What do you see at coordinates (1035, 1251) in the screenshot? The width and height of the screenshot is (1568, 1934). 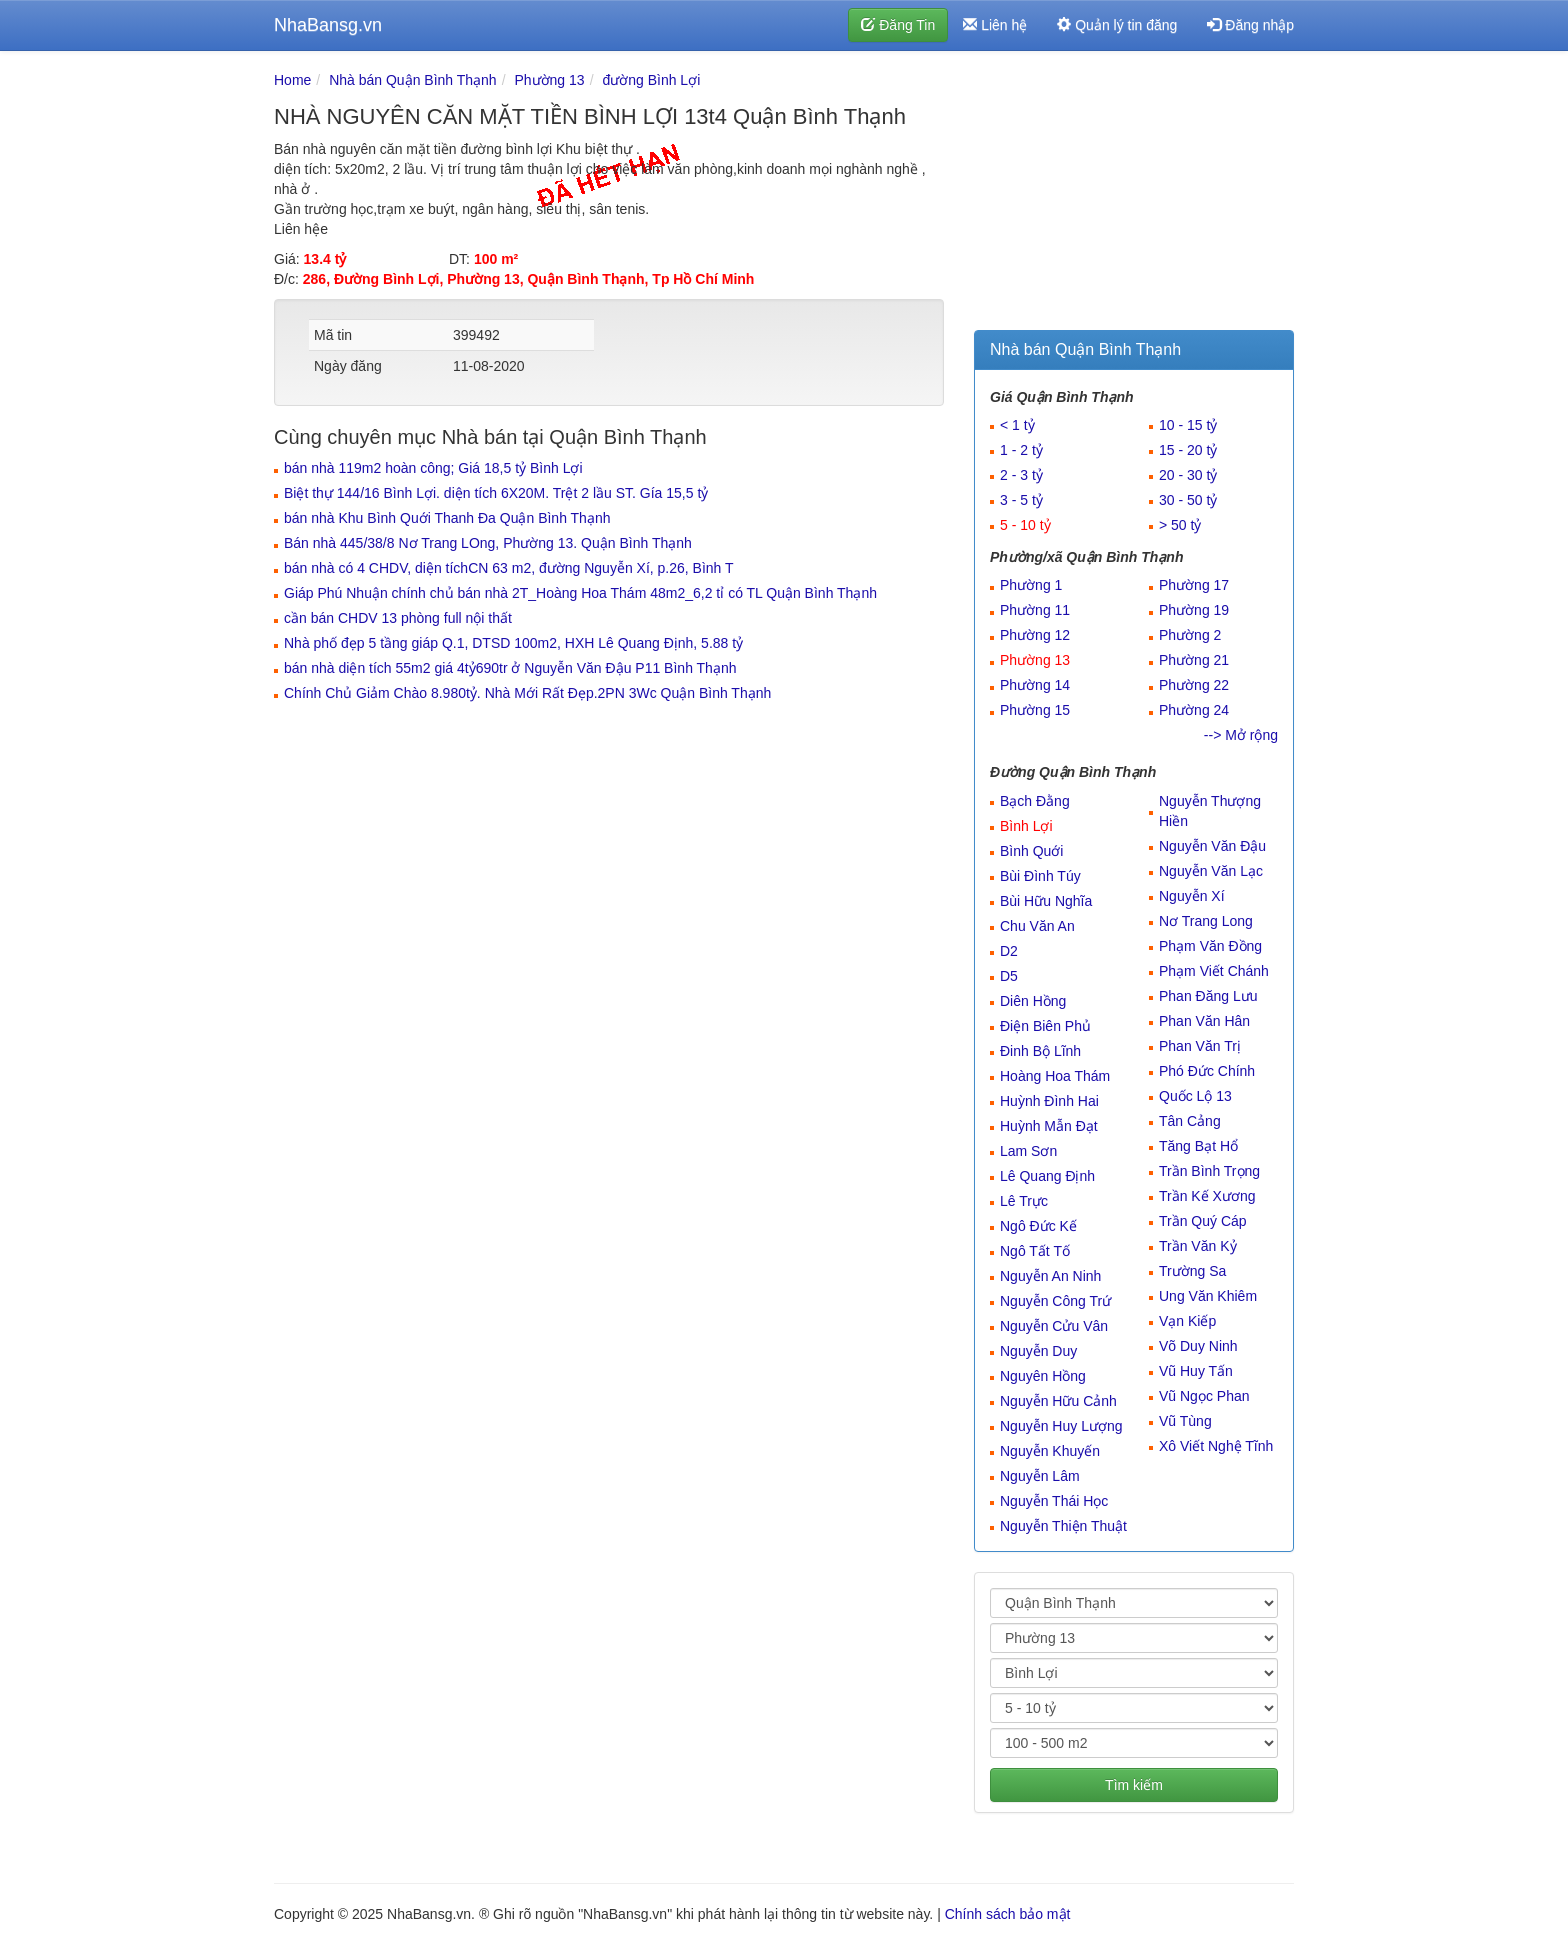 I see `Ngô Tất Tố` at bounding box center [1035, 1251].